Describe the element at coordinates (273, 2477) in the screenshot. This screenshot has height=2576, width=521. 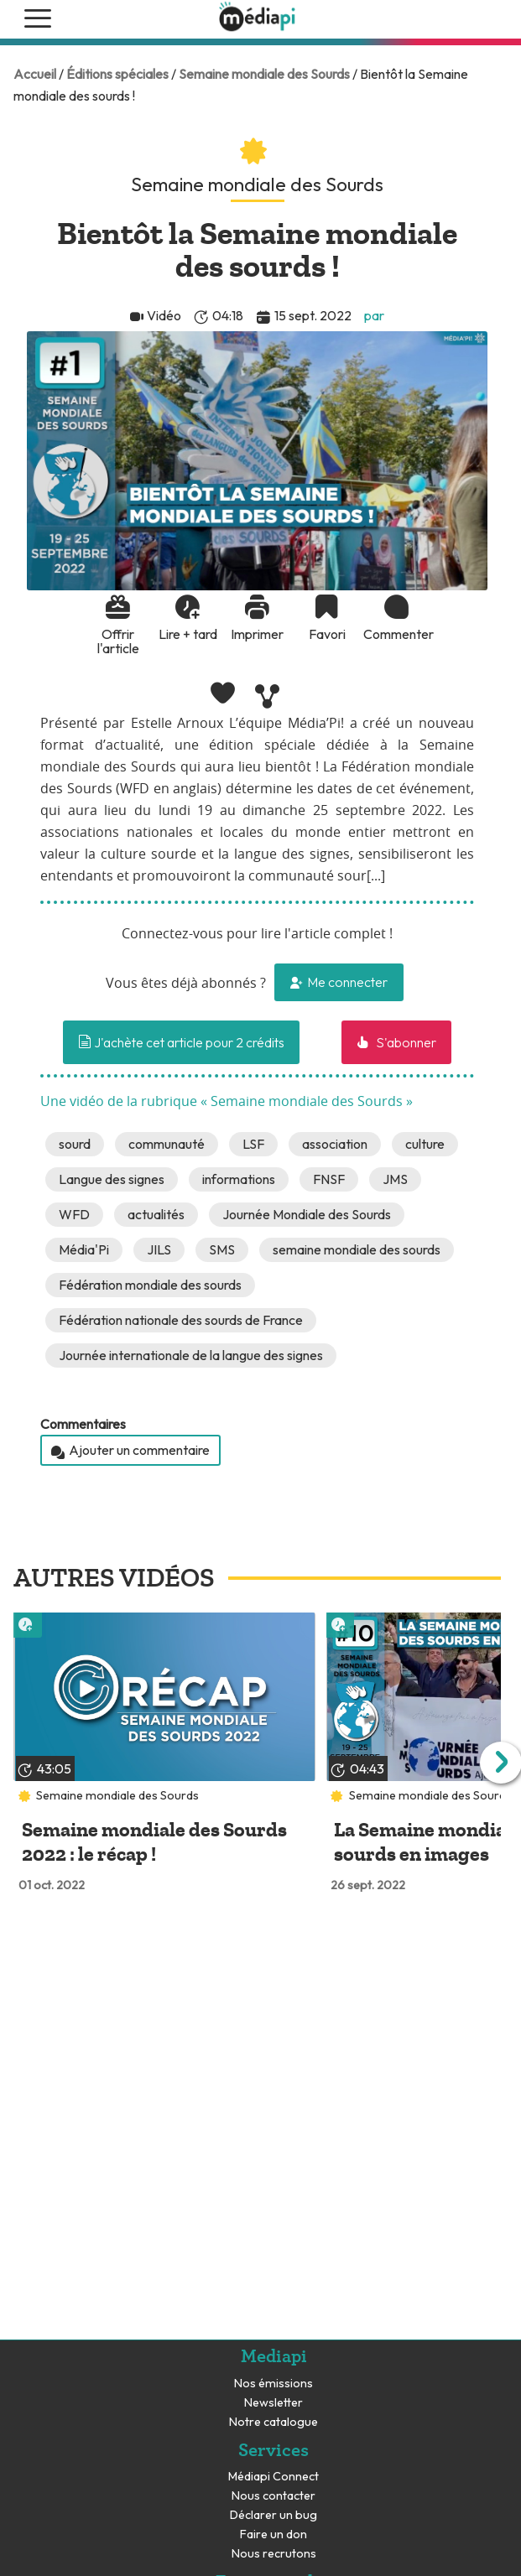
I see `Médiapi Connect` at that location.